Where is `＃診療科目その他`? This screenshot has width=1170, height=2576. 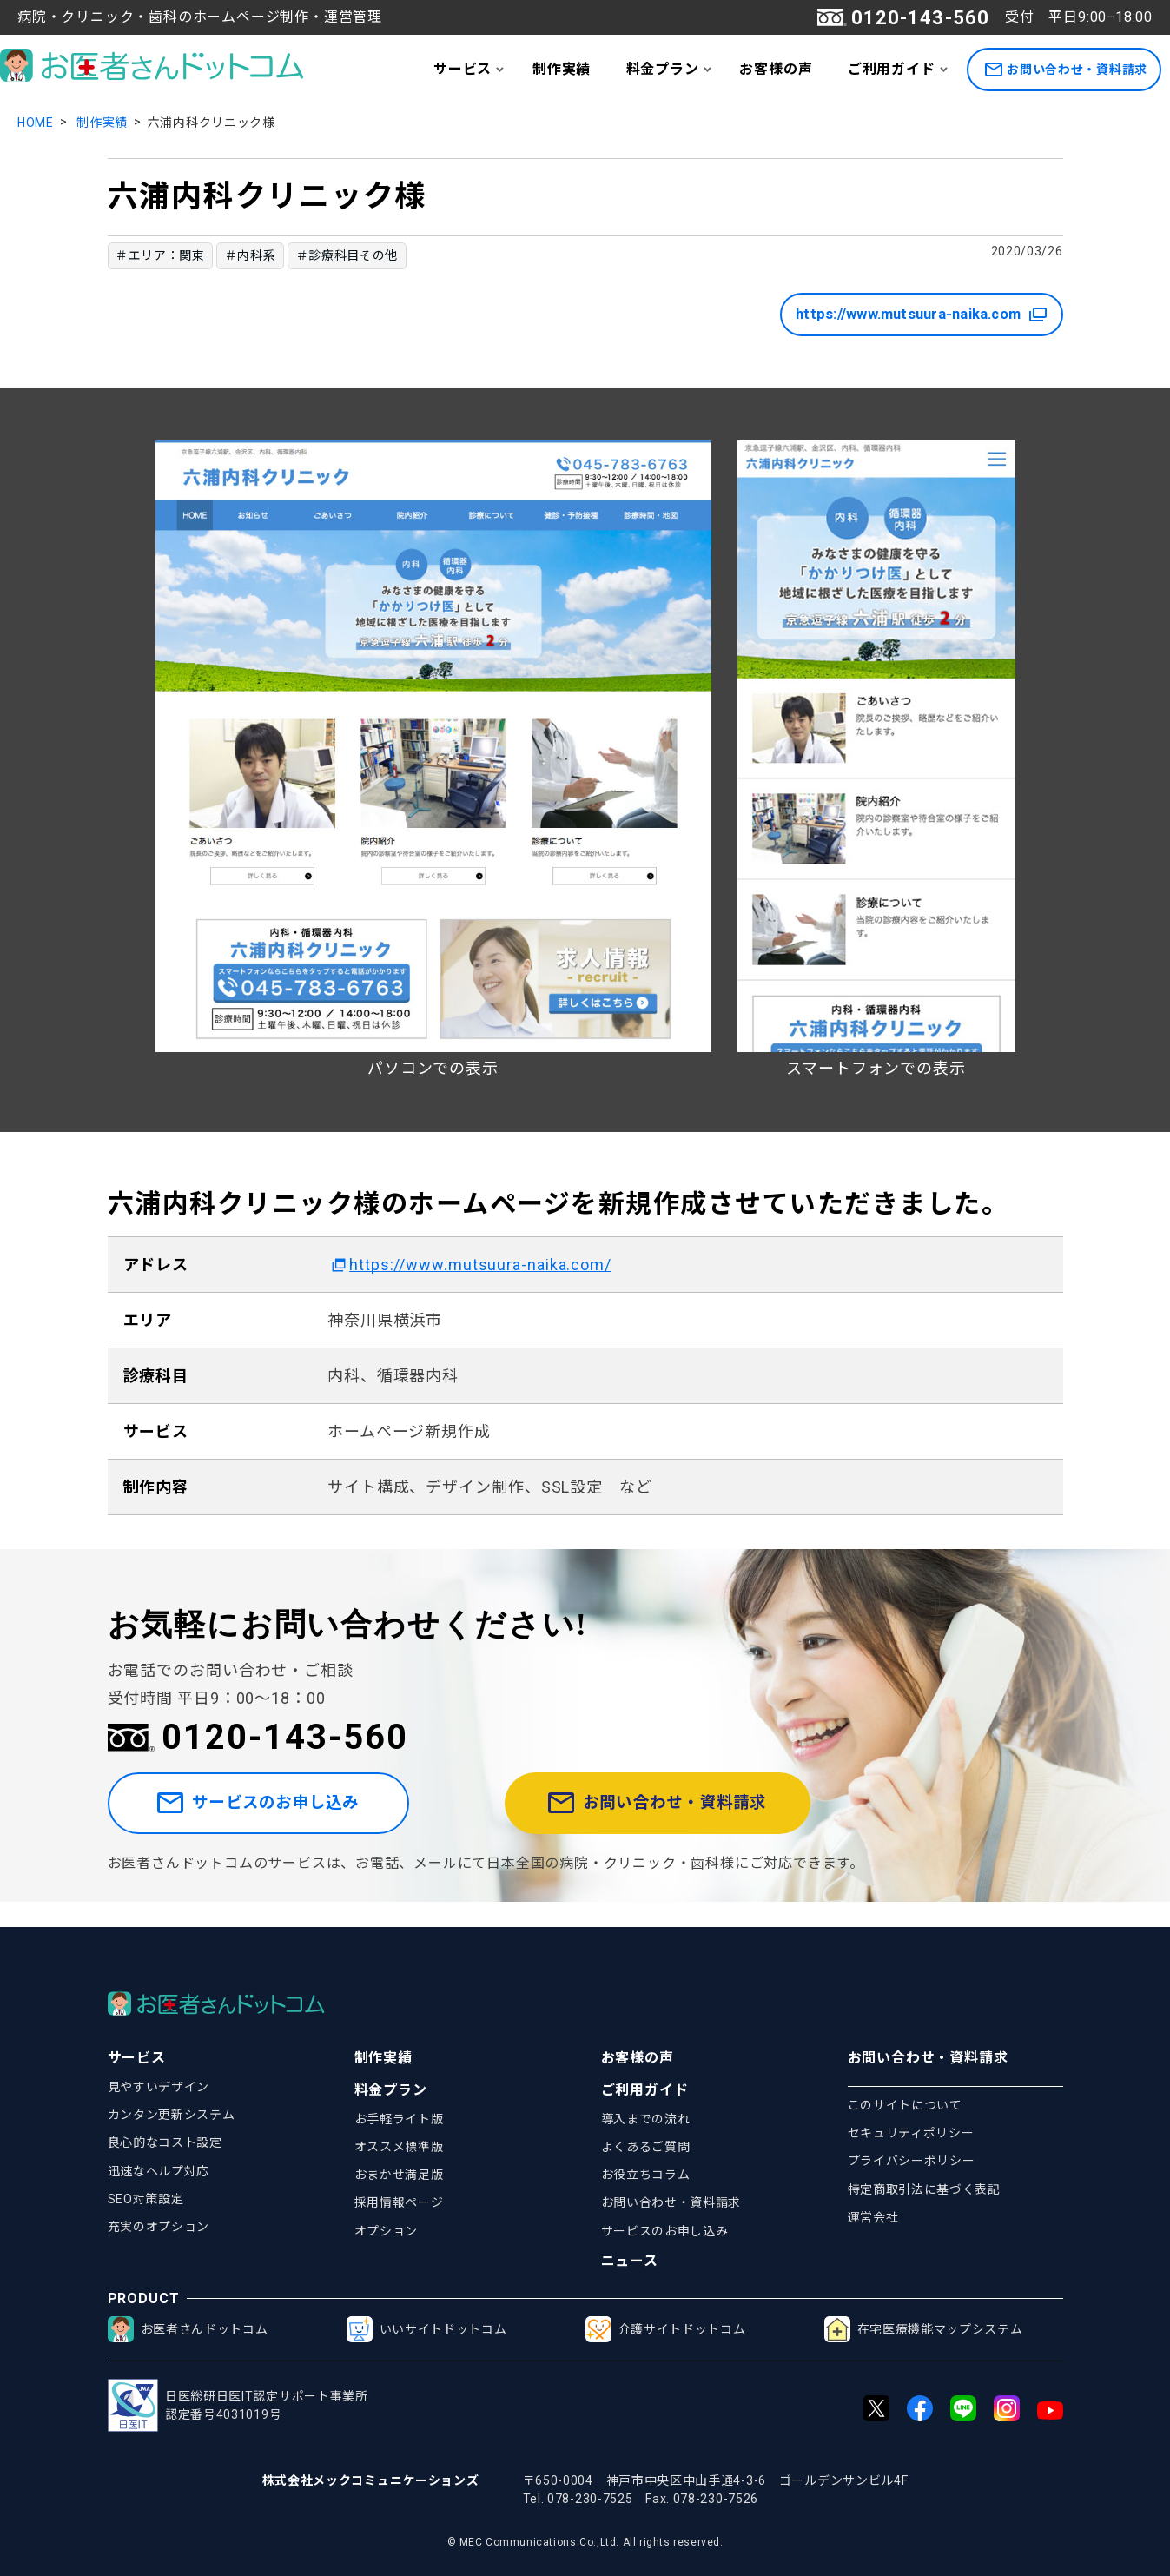 ＃診療科目その他 is located at coordinates (347, 255).